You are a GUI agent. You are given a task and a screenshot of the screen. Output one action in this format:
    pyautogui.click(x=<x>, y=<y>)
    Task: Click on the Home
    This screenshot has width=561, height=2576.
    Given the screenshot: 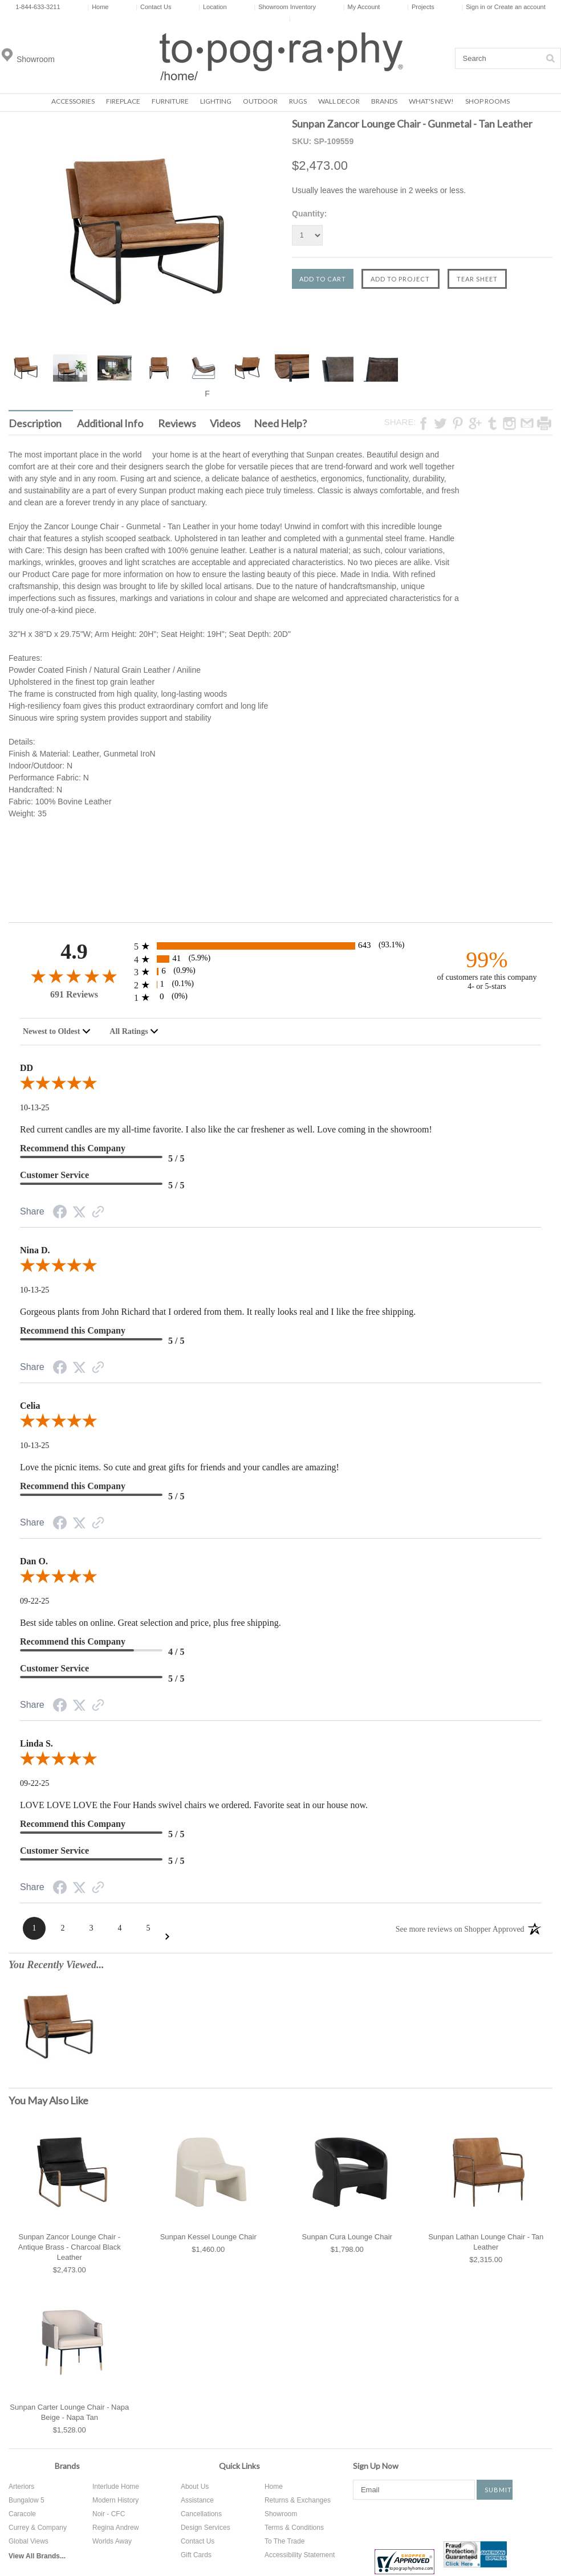 What is the action you would take?
    pyautogui.click(x=97, y=6)
    